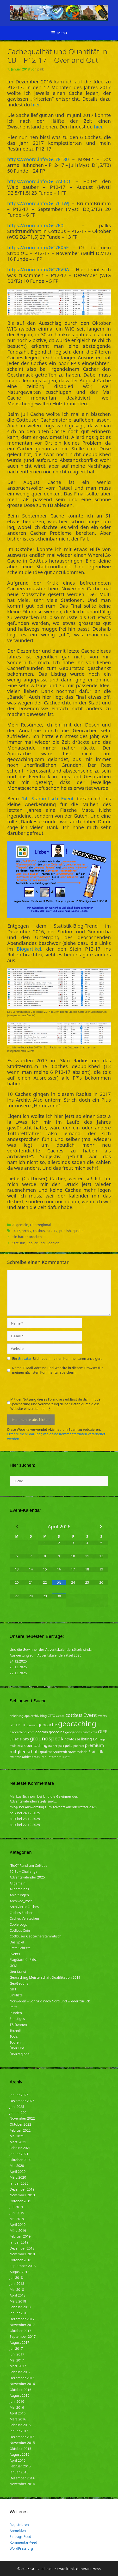 The width and height of the screenshot is (118, 2576). I want to click on multi [multi (4 Einträge)], so click(13, 1746).